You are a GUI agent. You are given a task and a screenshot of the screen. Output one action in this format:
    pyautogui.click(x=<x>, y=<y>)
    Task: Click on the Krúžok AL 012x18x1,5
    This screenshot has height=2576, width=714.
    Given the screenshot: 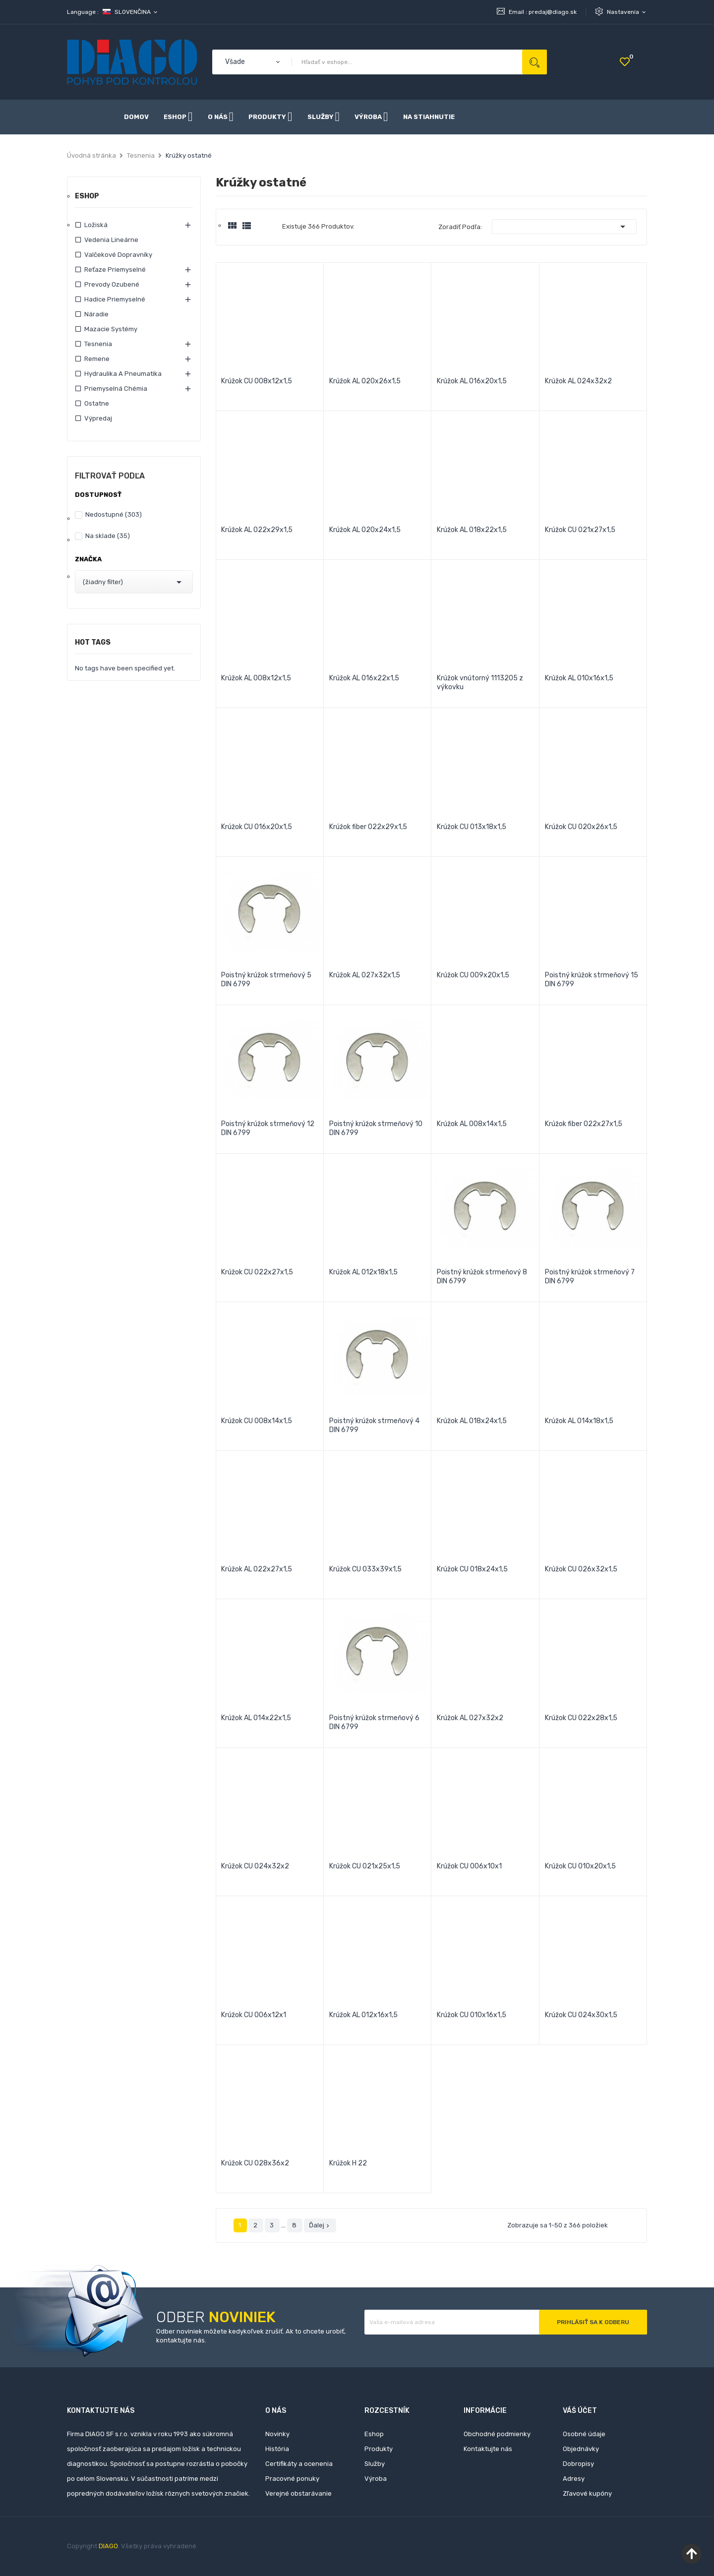 What is the action you would take?
    pyautogui.click(x=363, y=1272)
    